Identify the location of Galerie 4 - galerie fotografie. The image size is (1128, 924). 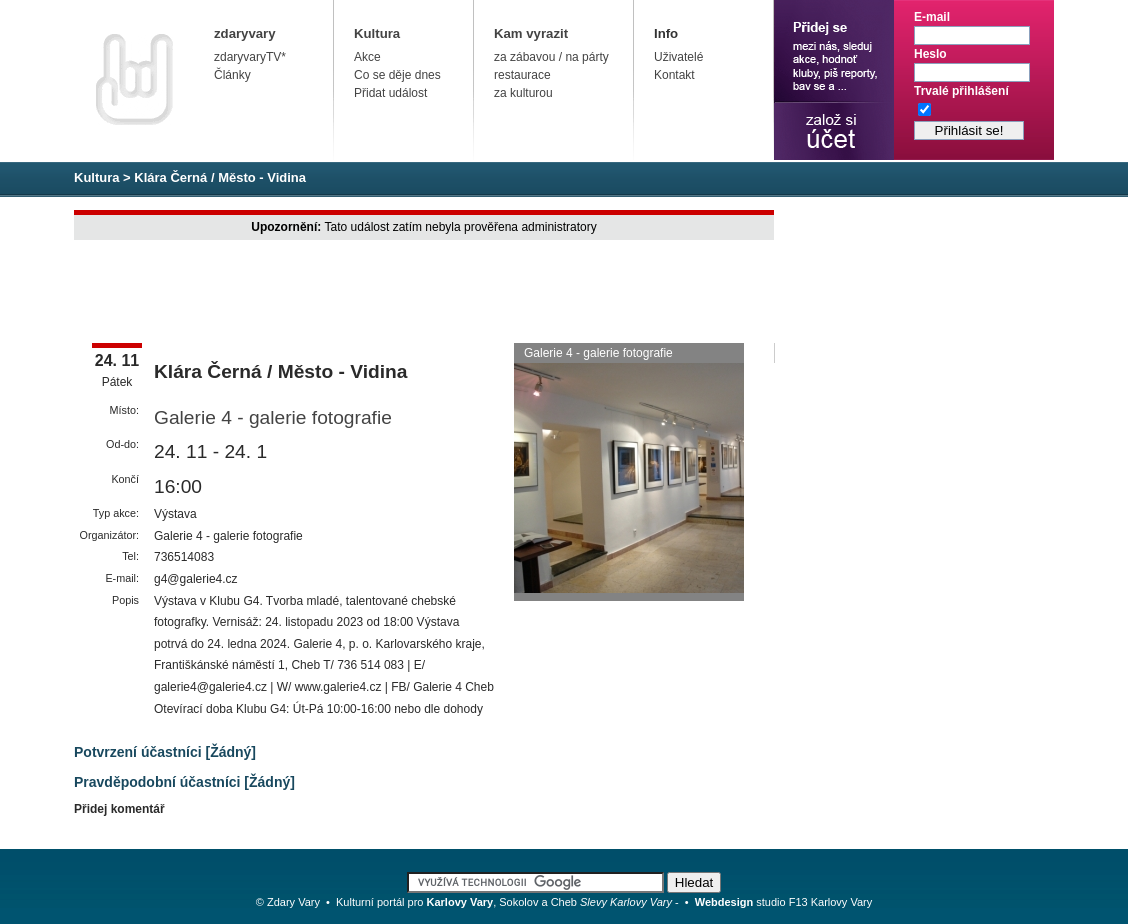
(273, 417).